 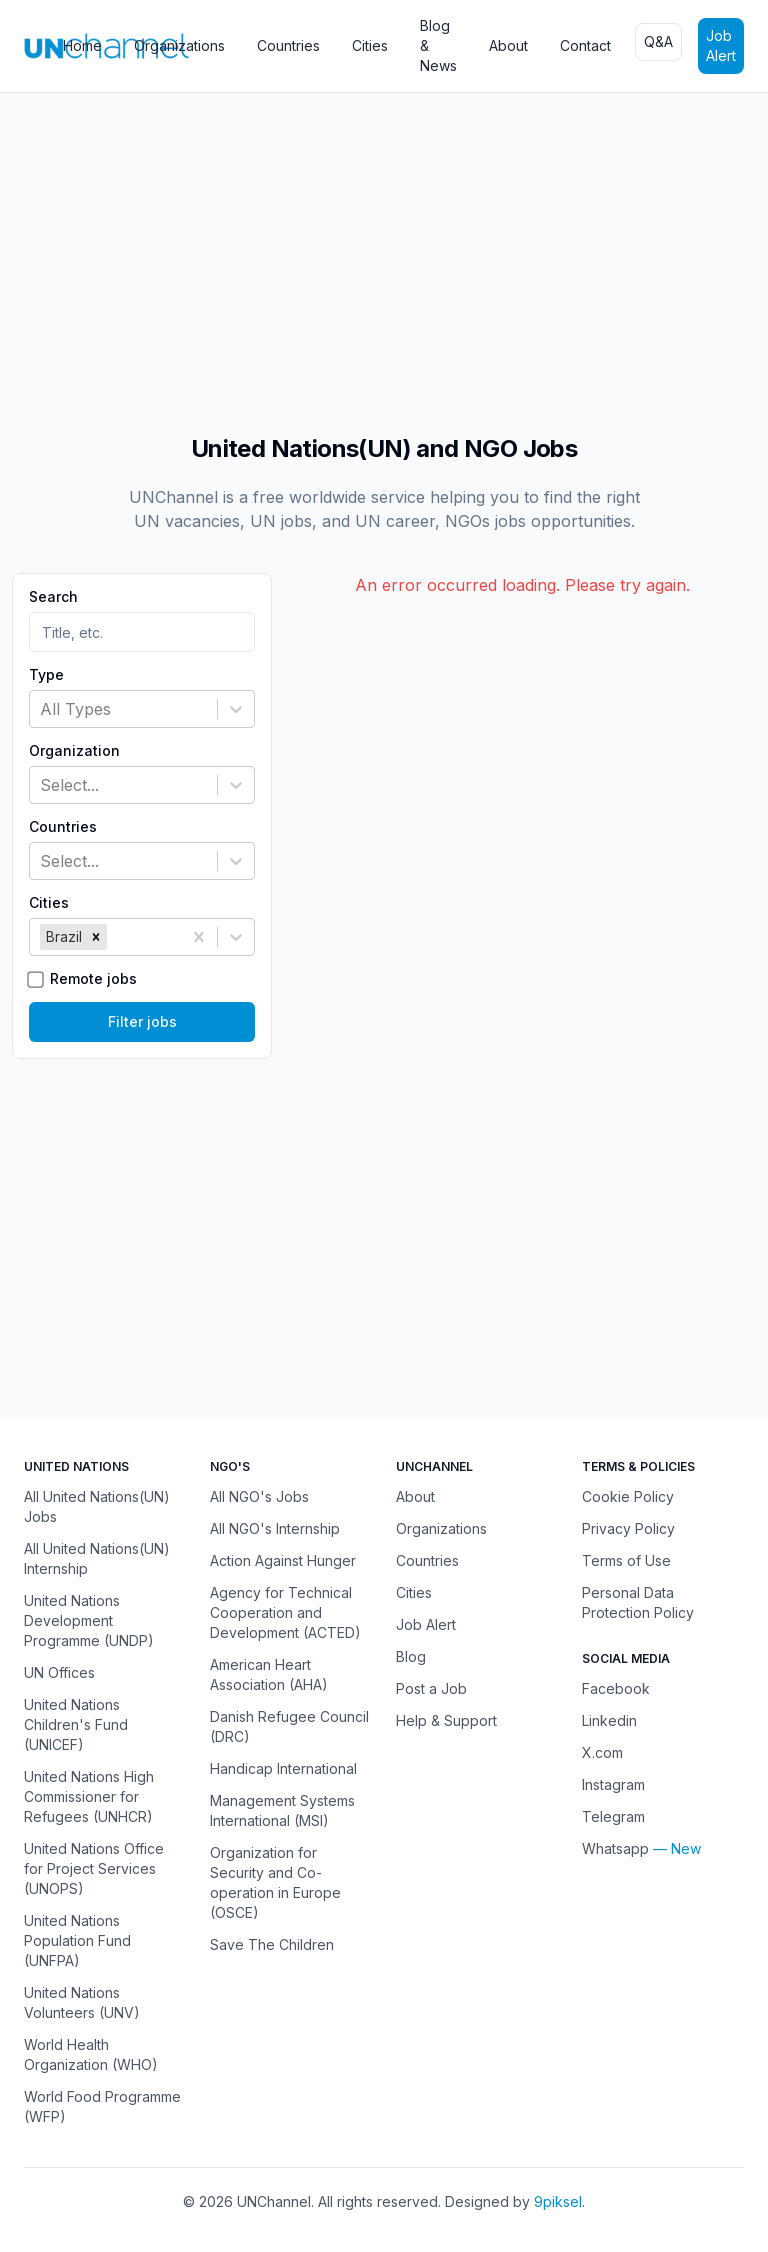 What do you see at coordinates (275, 1528) in the screenshot?
I see `All NGO's Internship` at bounding box center [275, 1528].